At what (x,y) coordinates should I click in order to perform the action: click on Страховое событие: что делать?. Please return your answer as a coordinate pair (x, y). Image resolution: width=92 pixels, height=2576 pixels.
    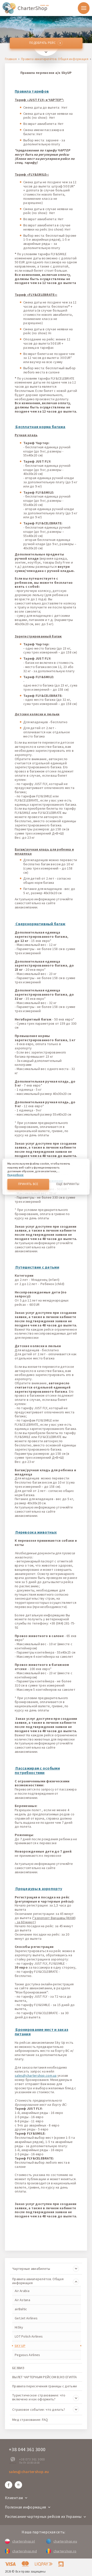
    Looking at the image, I should click on (45, 2409).